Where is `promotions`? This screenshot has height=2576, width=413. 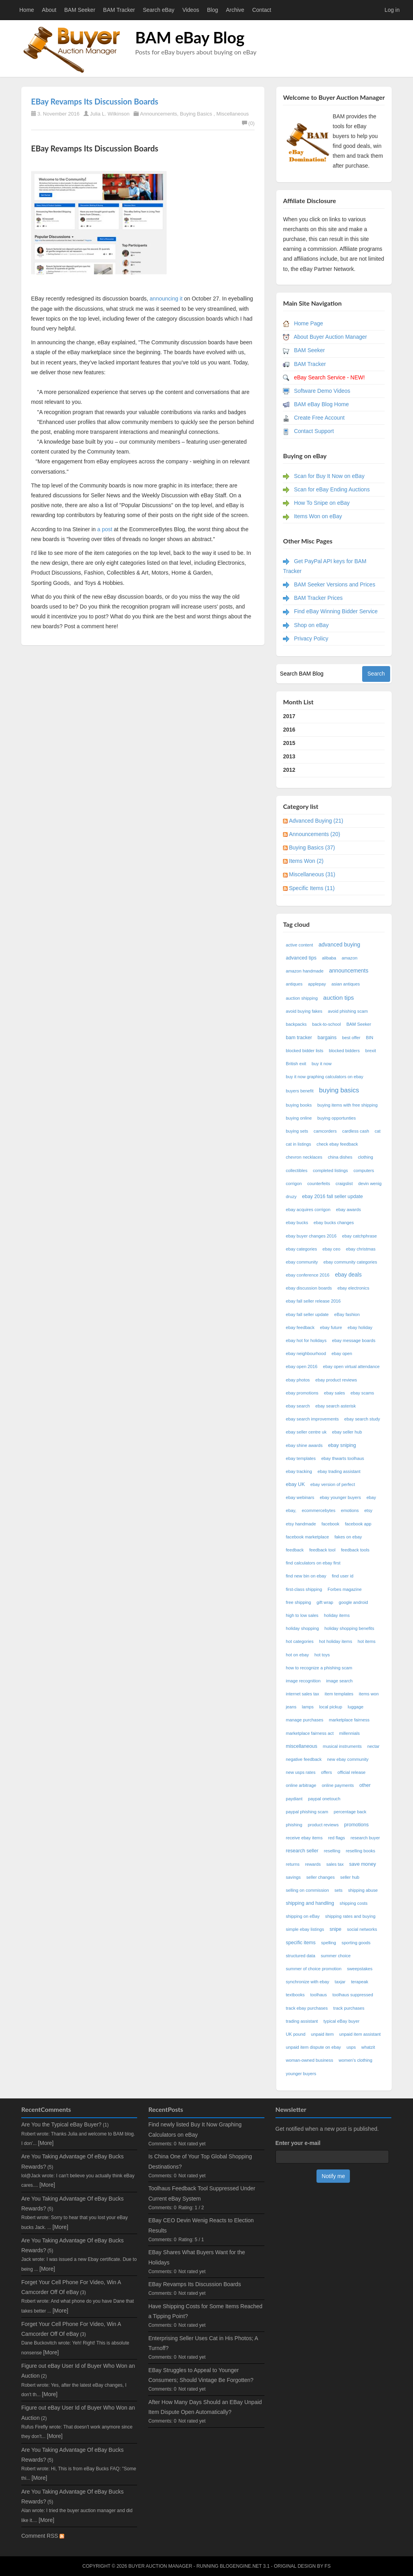 promotions is located at coordinates (356, 1824).